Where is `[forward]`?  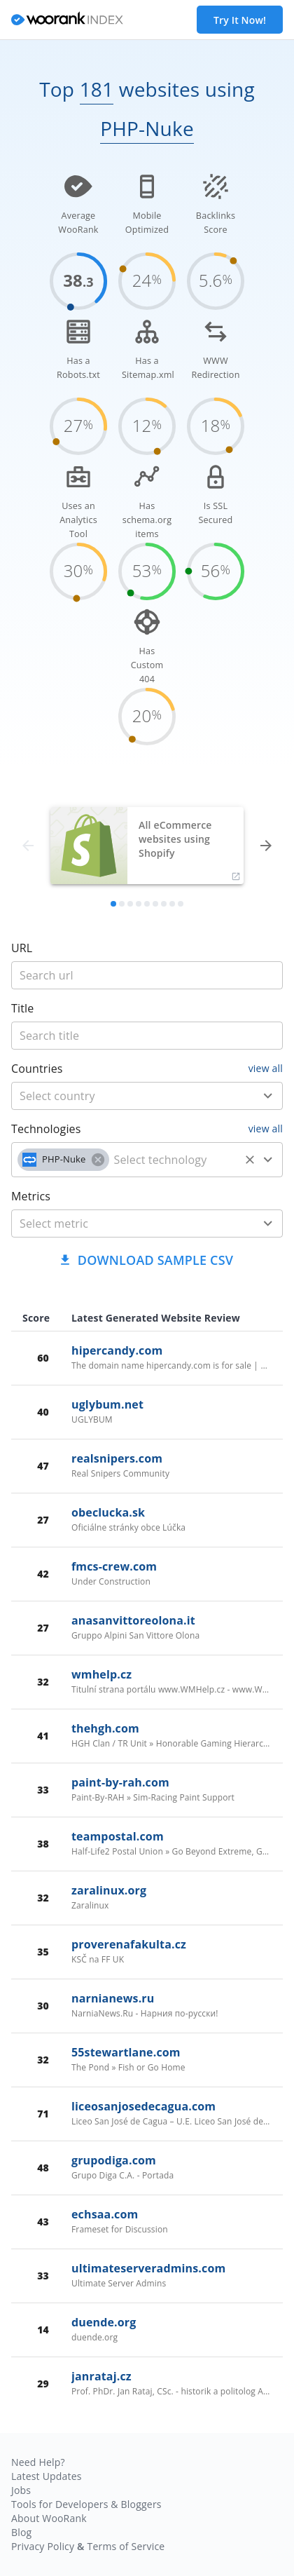
[forward] is located at coordinates (266, 845).